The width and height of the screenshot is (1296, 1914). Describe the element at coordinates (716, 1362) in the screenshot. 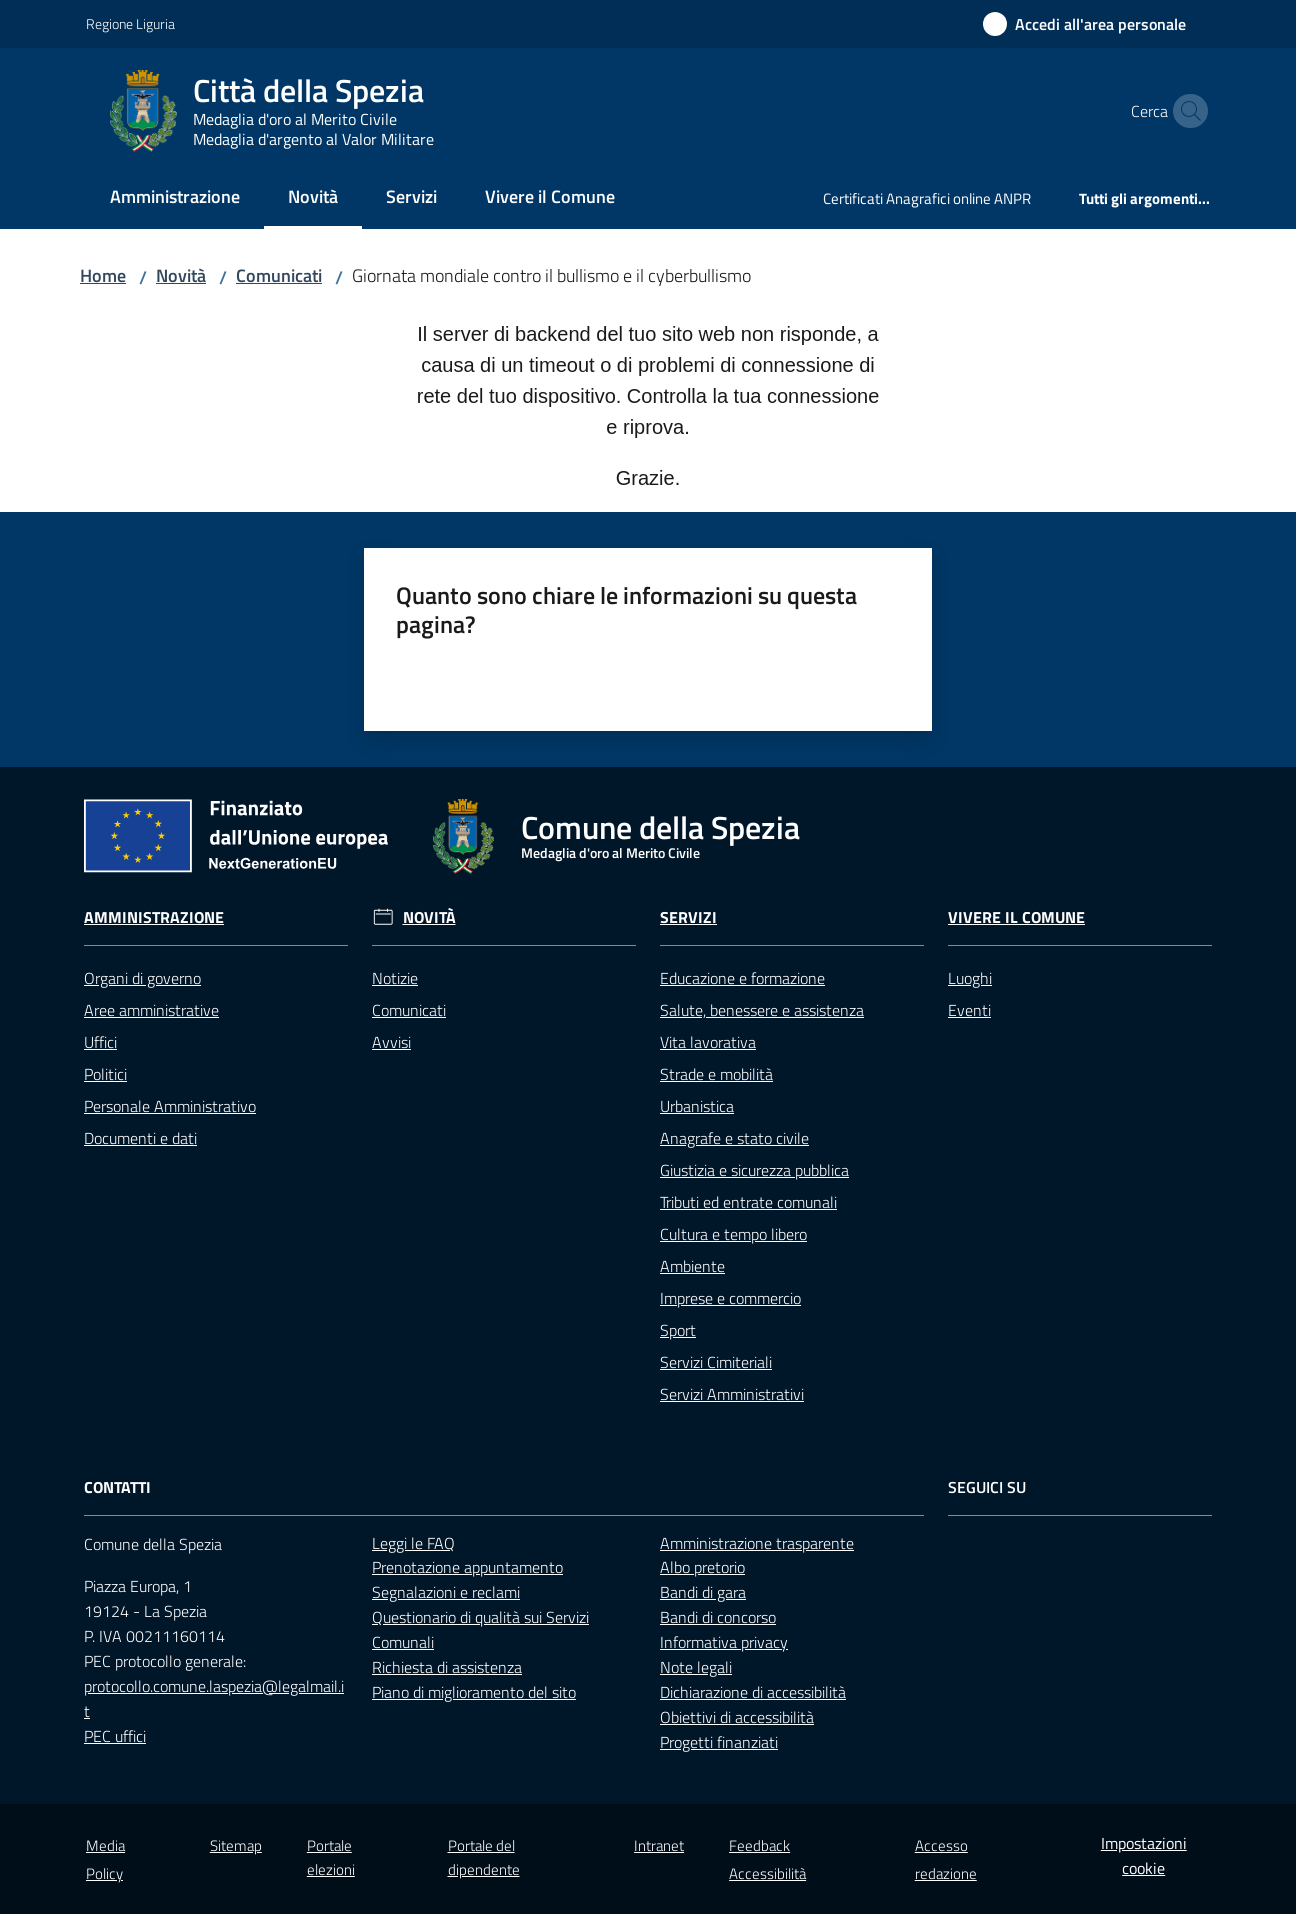

I see `Servizi Cimiteriali` at that location.